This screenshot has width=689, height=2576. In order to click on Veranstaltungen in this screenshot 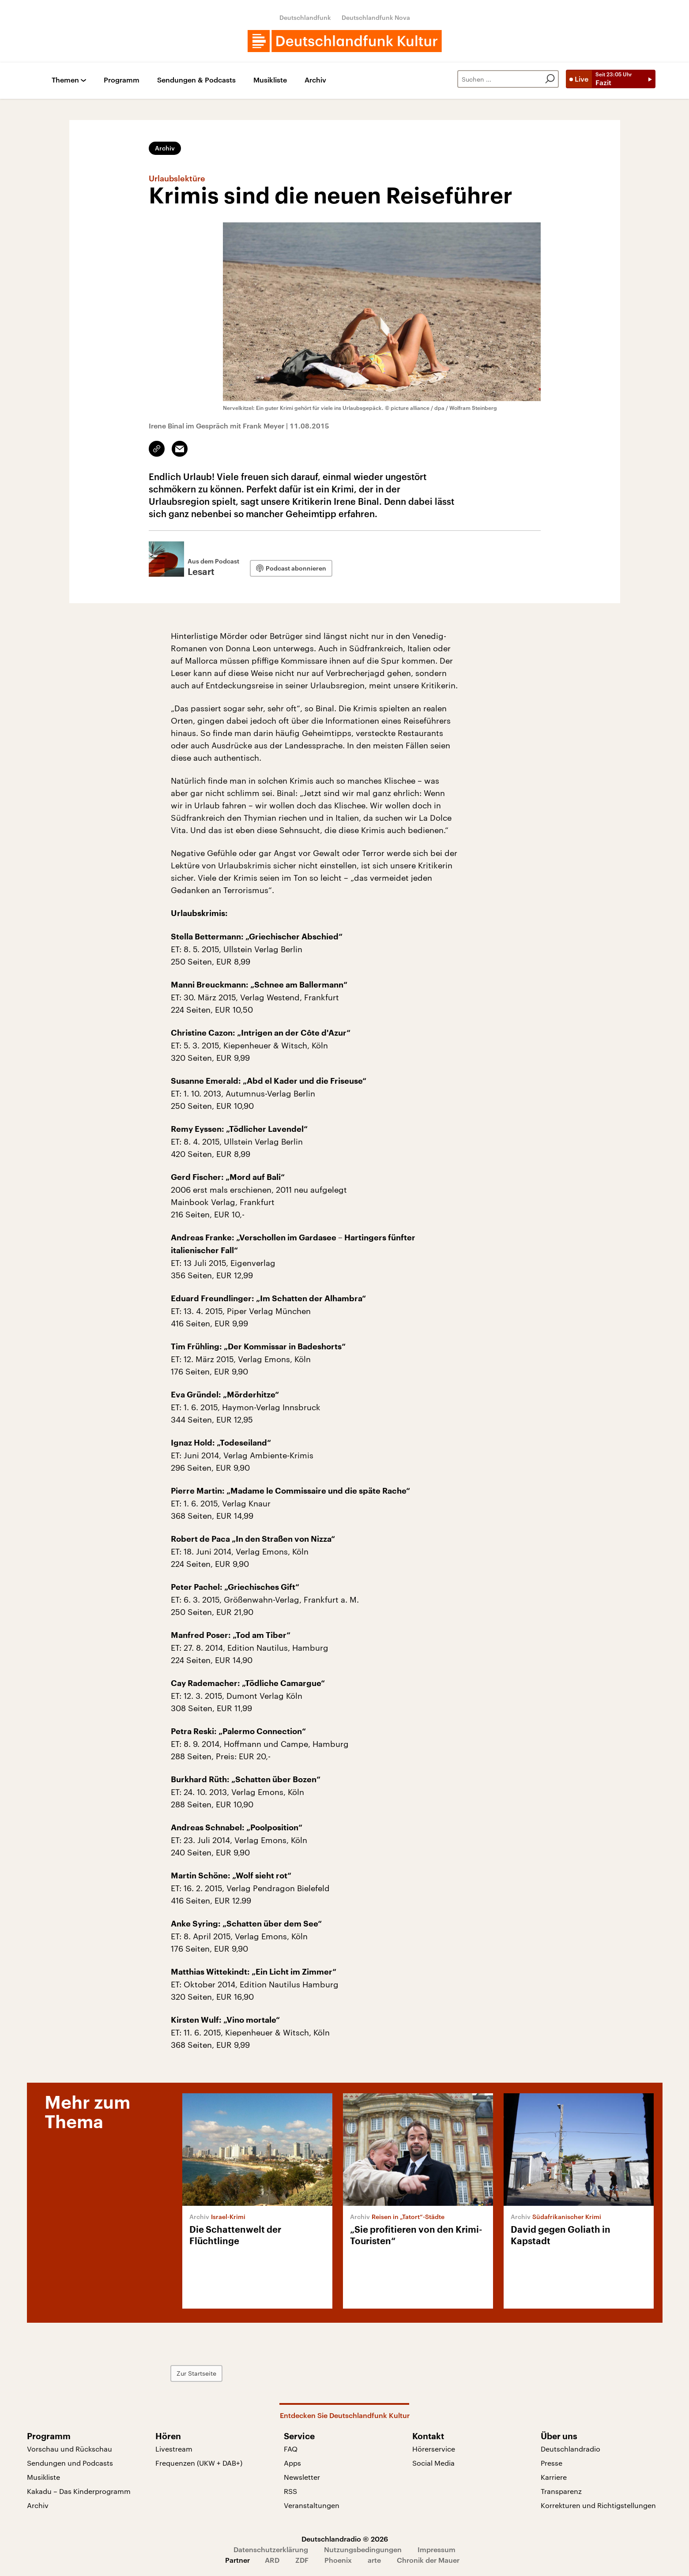, I will do `click(311, 2505)`.